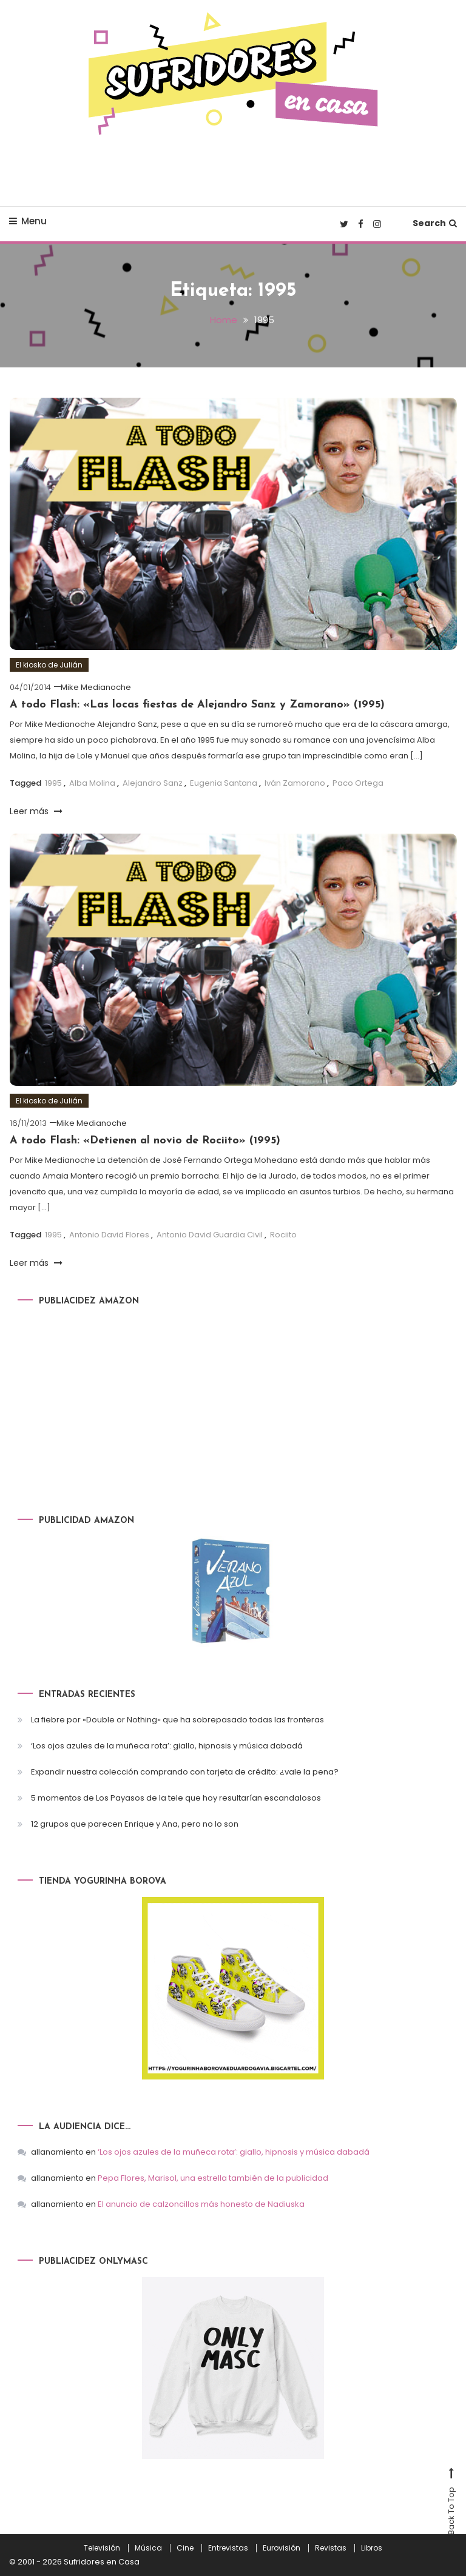 The image size is (466, 2576). What do you see at coordinates (145, 1140) in the screenshot?
I see `A todo Flash: «Detienen al novio de Rociito» (1995)` at bounding box center [145, 1140].